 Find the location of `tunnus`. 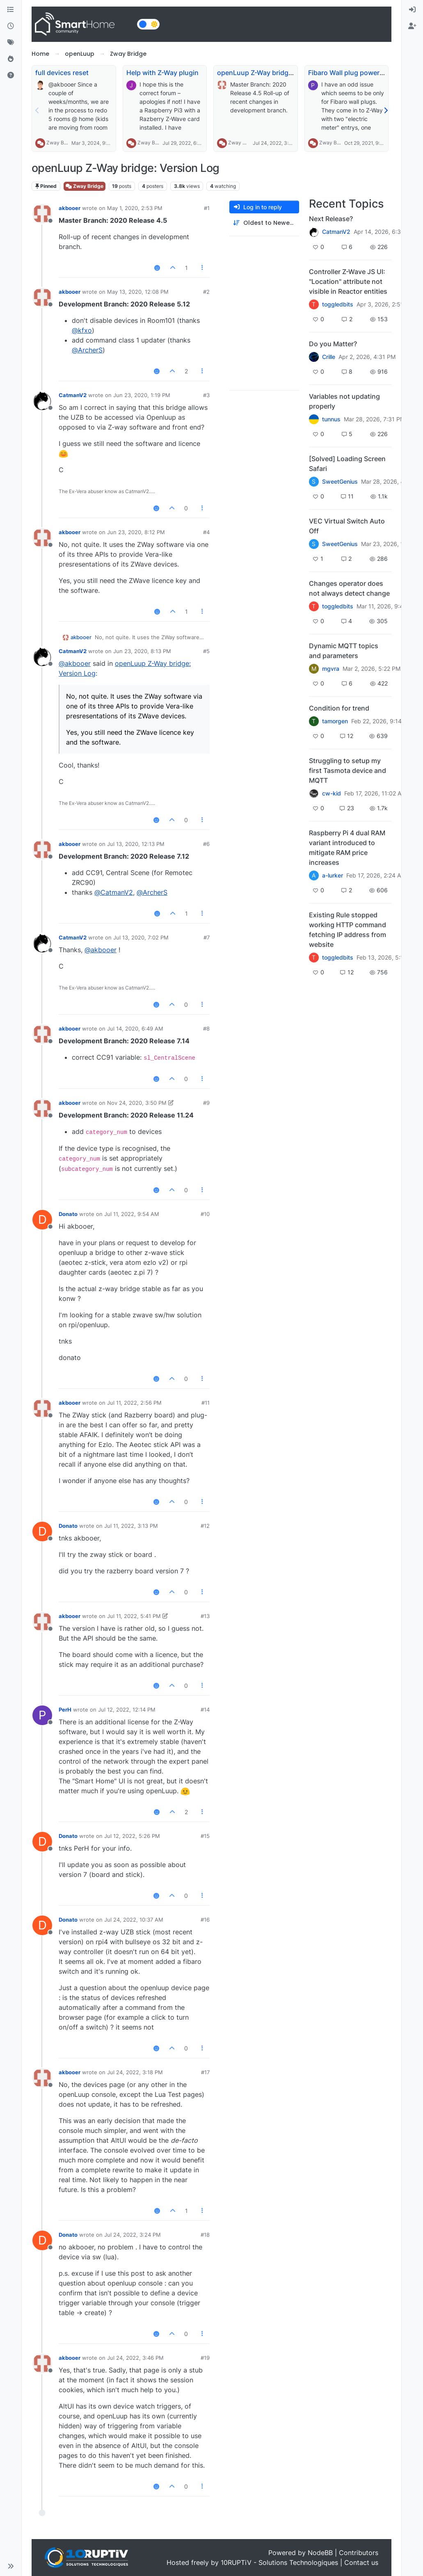

tunnus is located at coordinates (331, 419).